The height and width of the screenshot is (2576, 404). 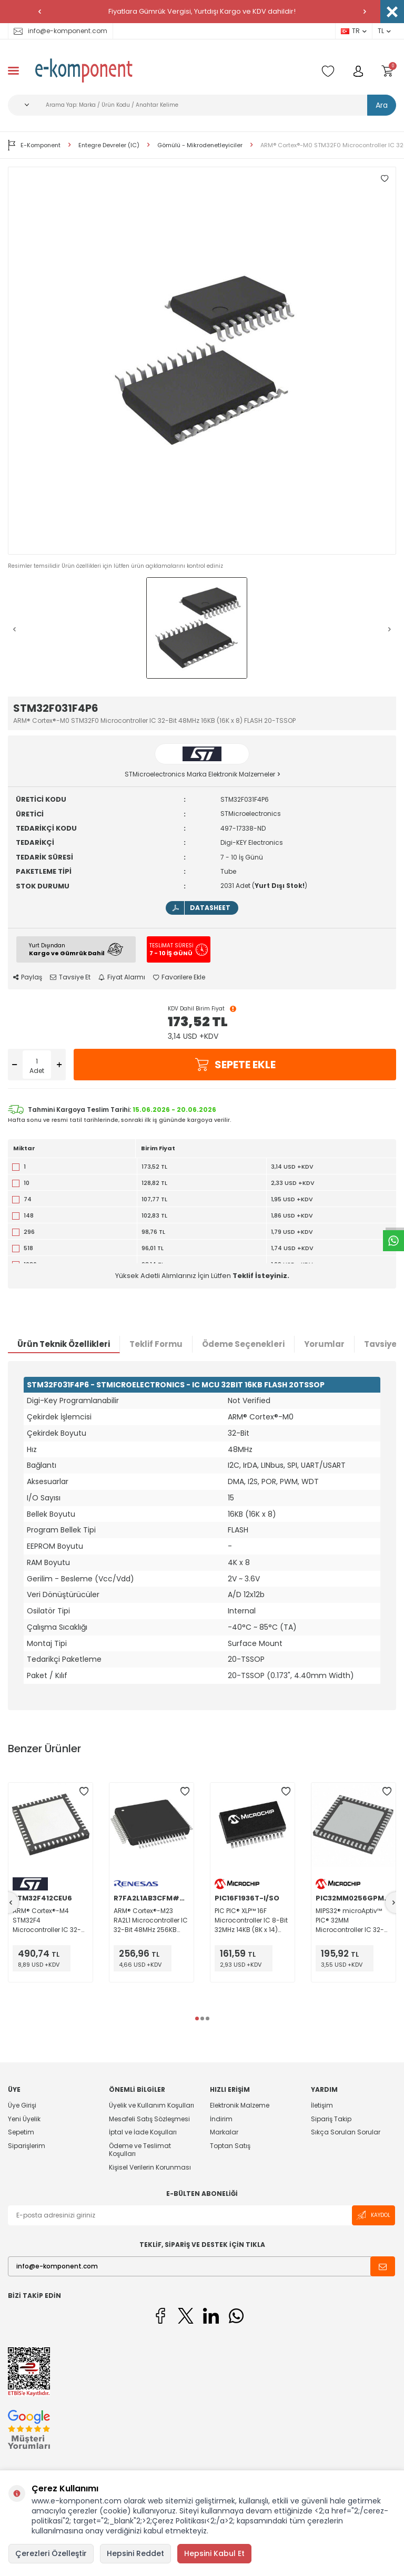 I want to click on Ödeme Seçenekleri, so click(x=243, y=1344).